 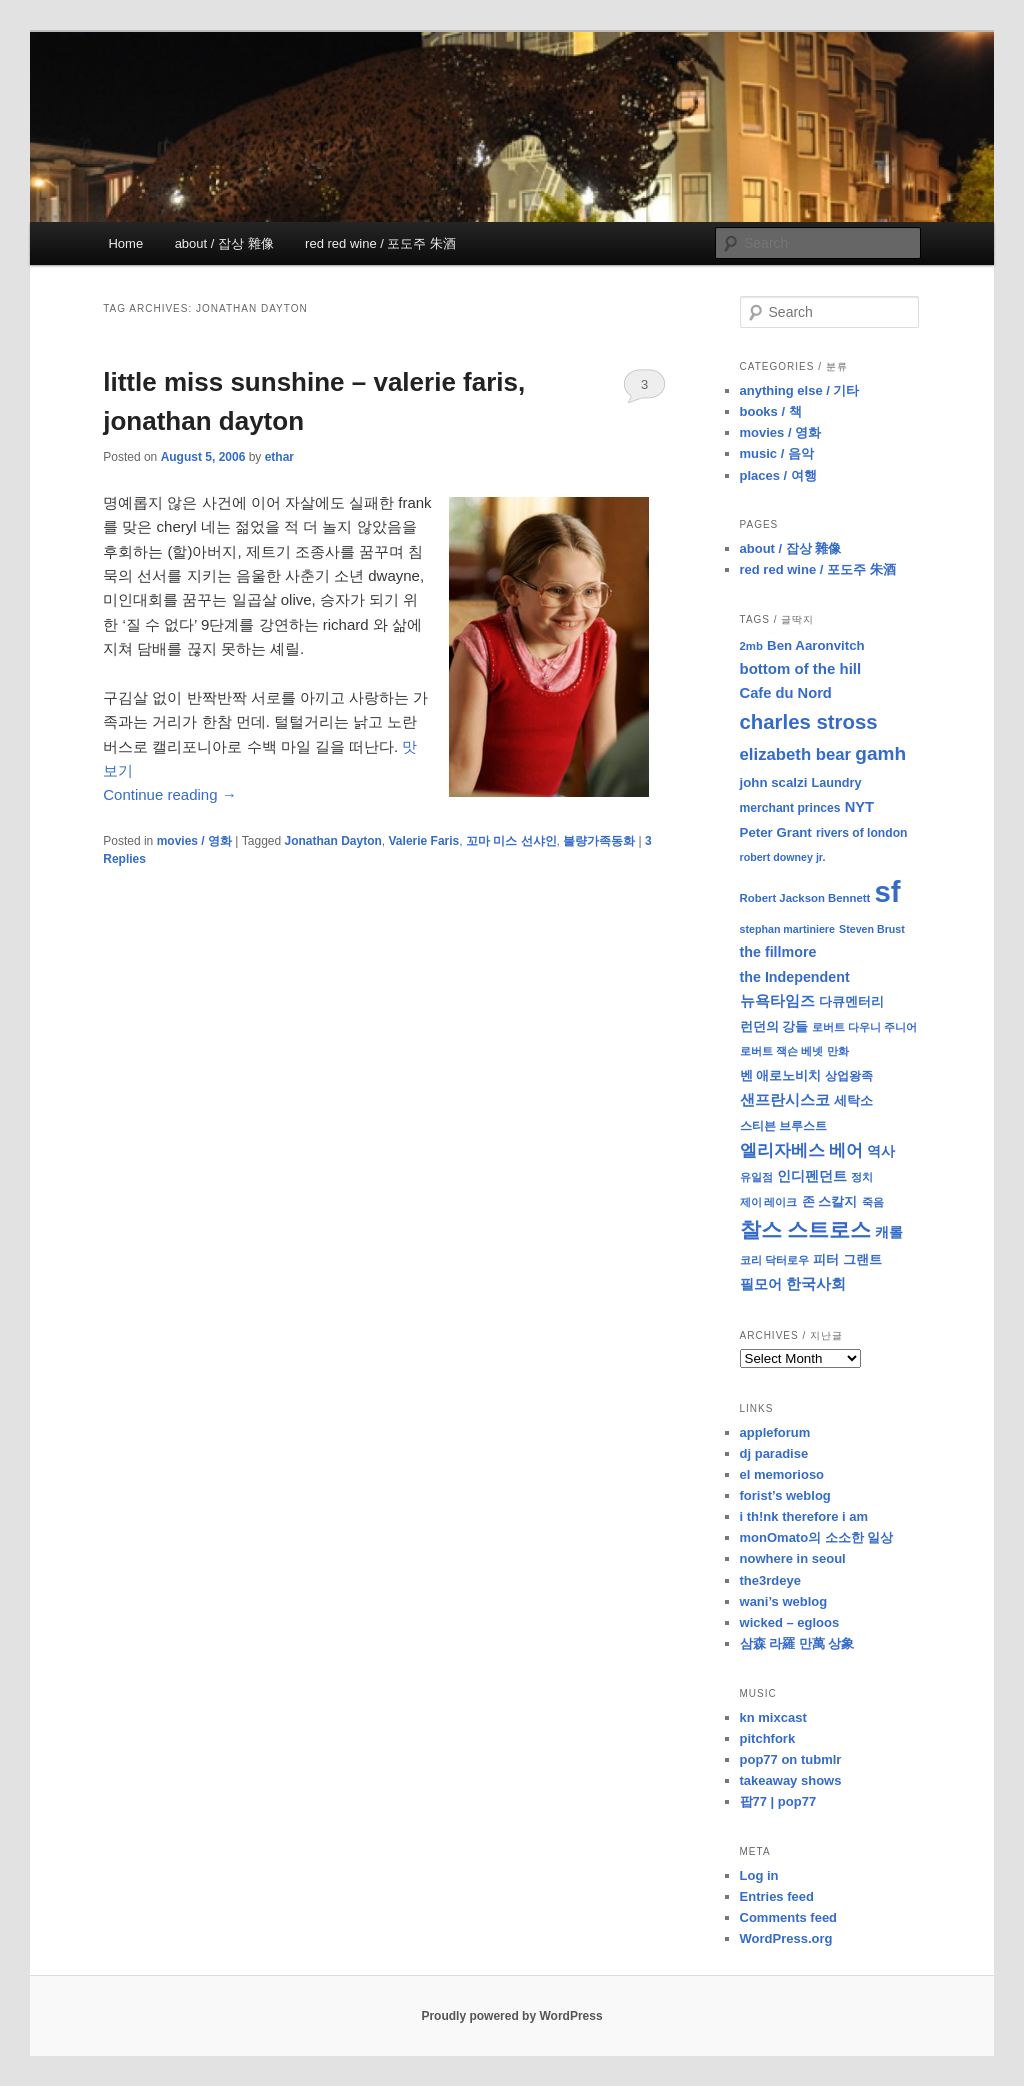 What do you see at coordinates (849, 1076) in the screenshot?
I see `상업왕족 [상업왕족 (9 items)]` at bounding box center [849, 1076].